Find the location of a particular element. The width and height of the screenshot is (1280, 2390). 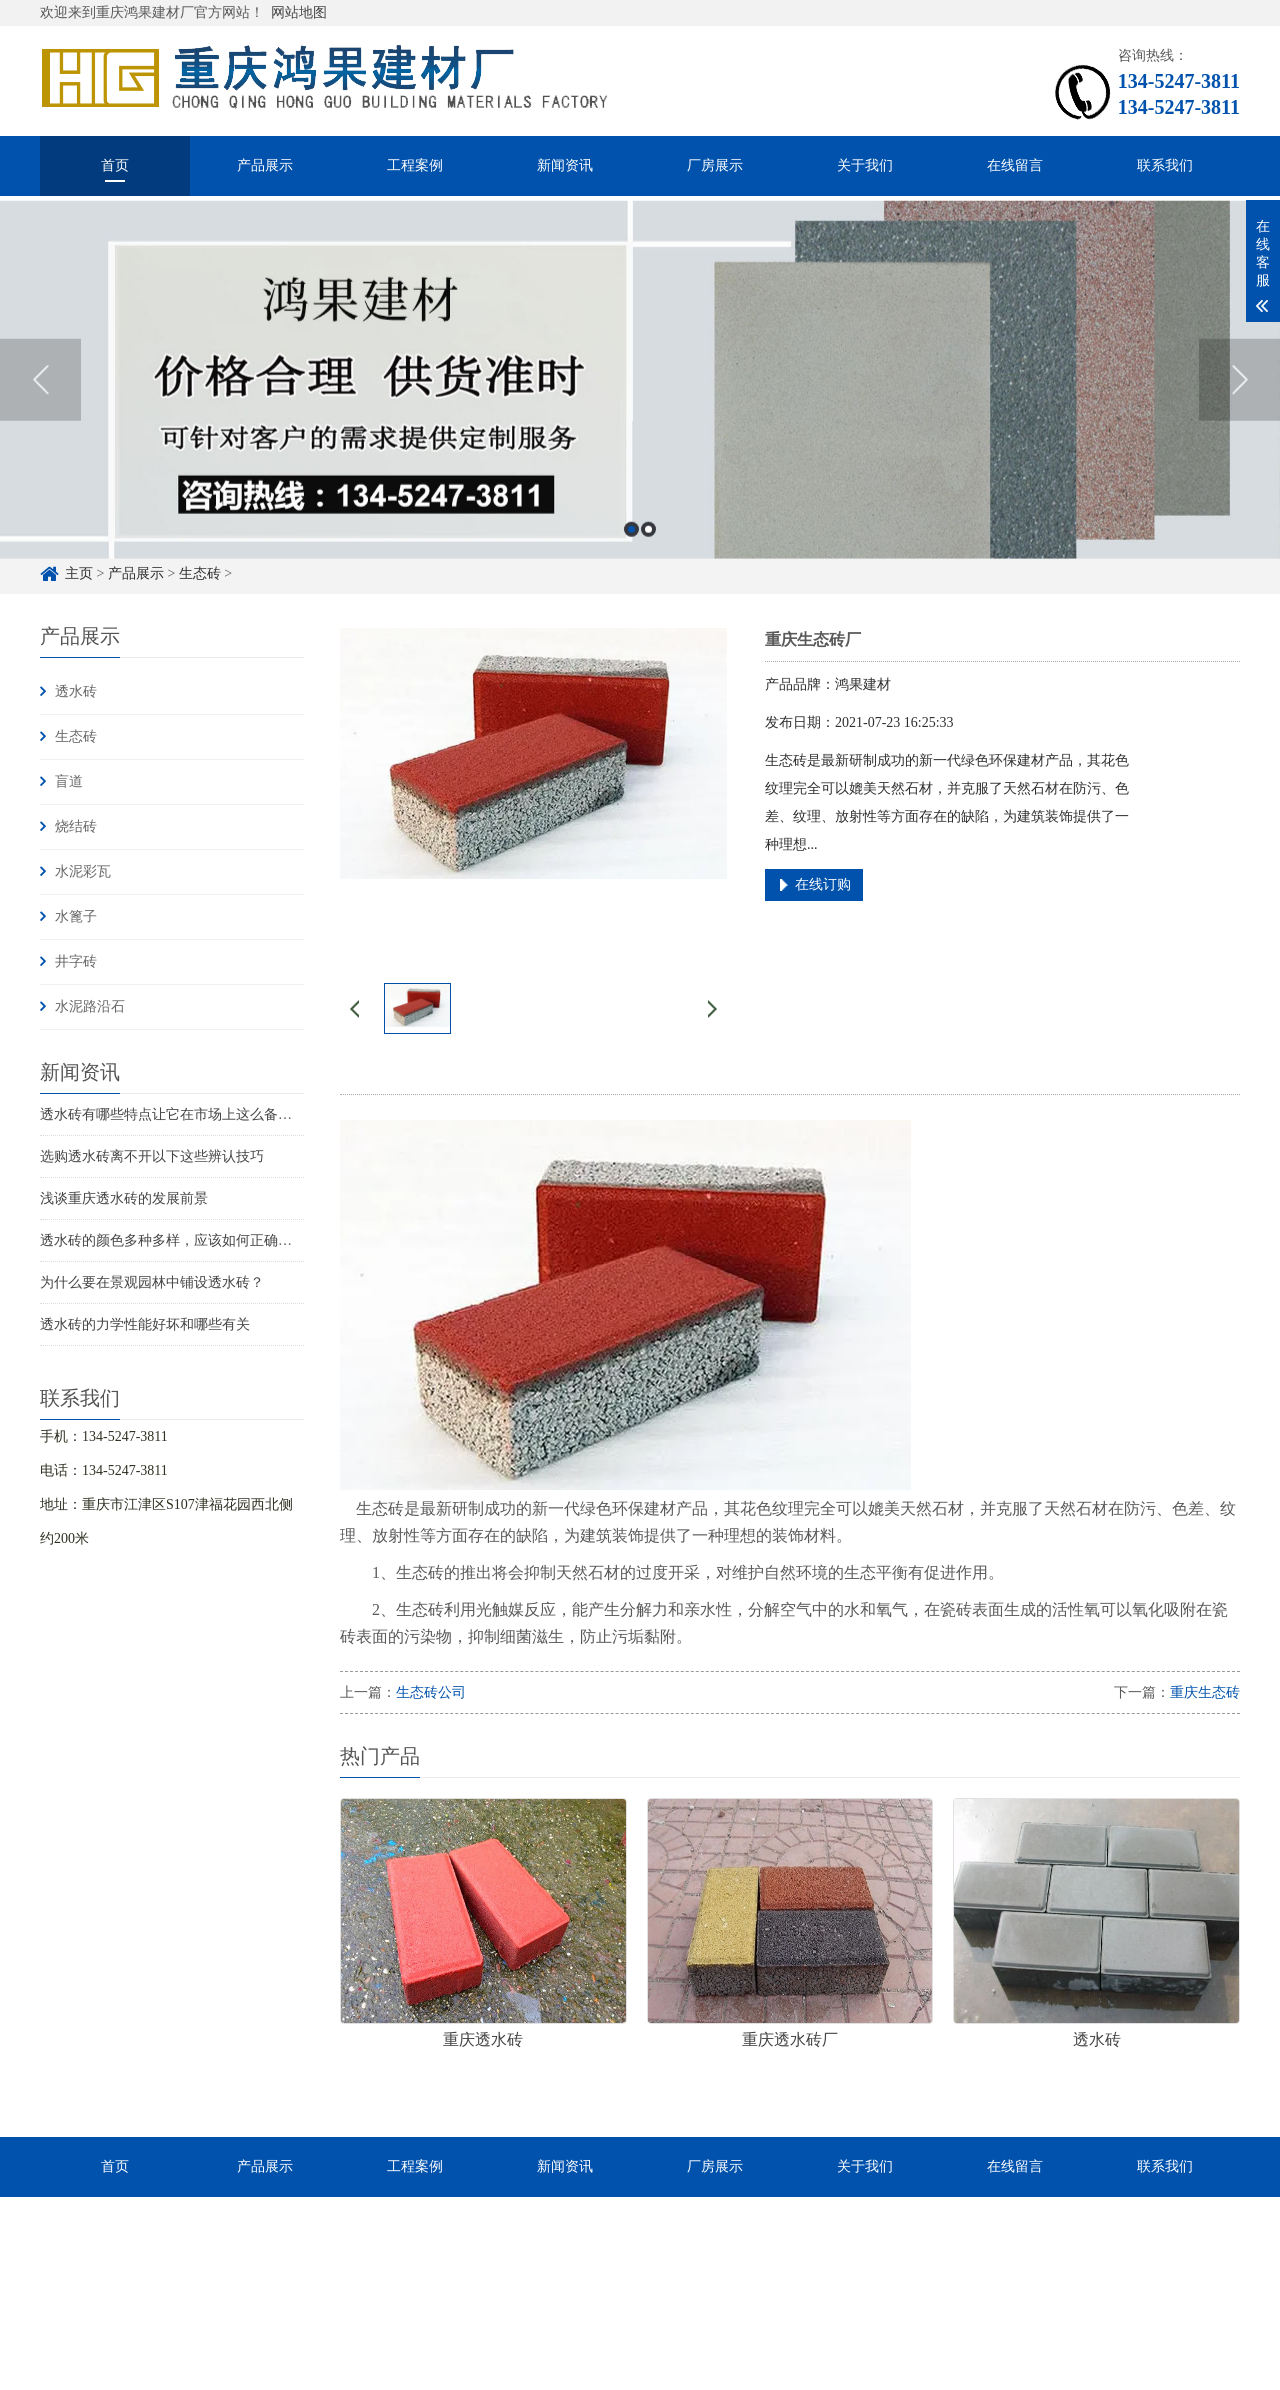

[option] is located at coordinates (640, 402).